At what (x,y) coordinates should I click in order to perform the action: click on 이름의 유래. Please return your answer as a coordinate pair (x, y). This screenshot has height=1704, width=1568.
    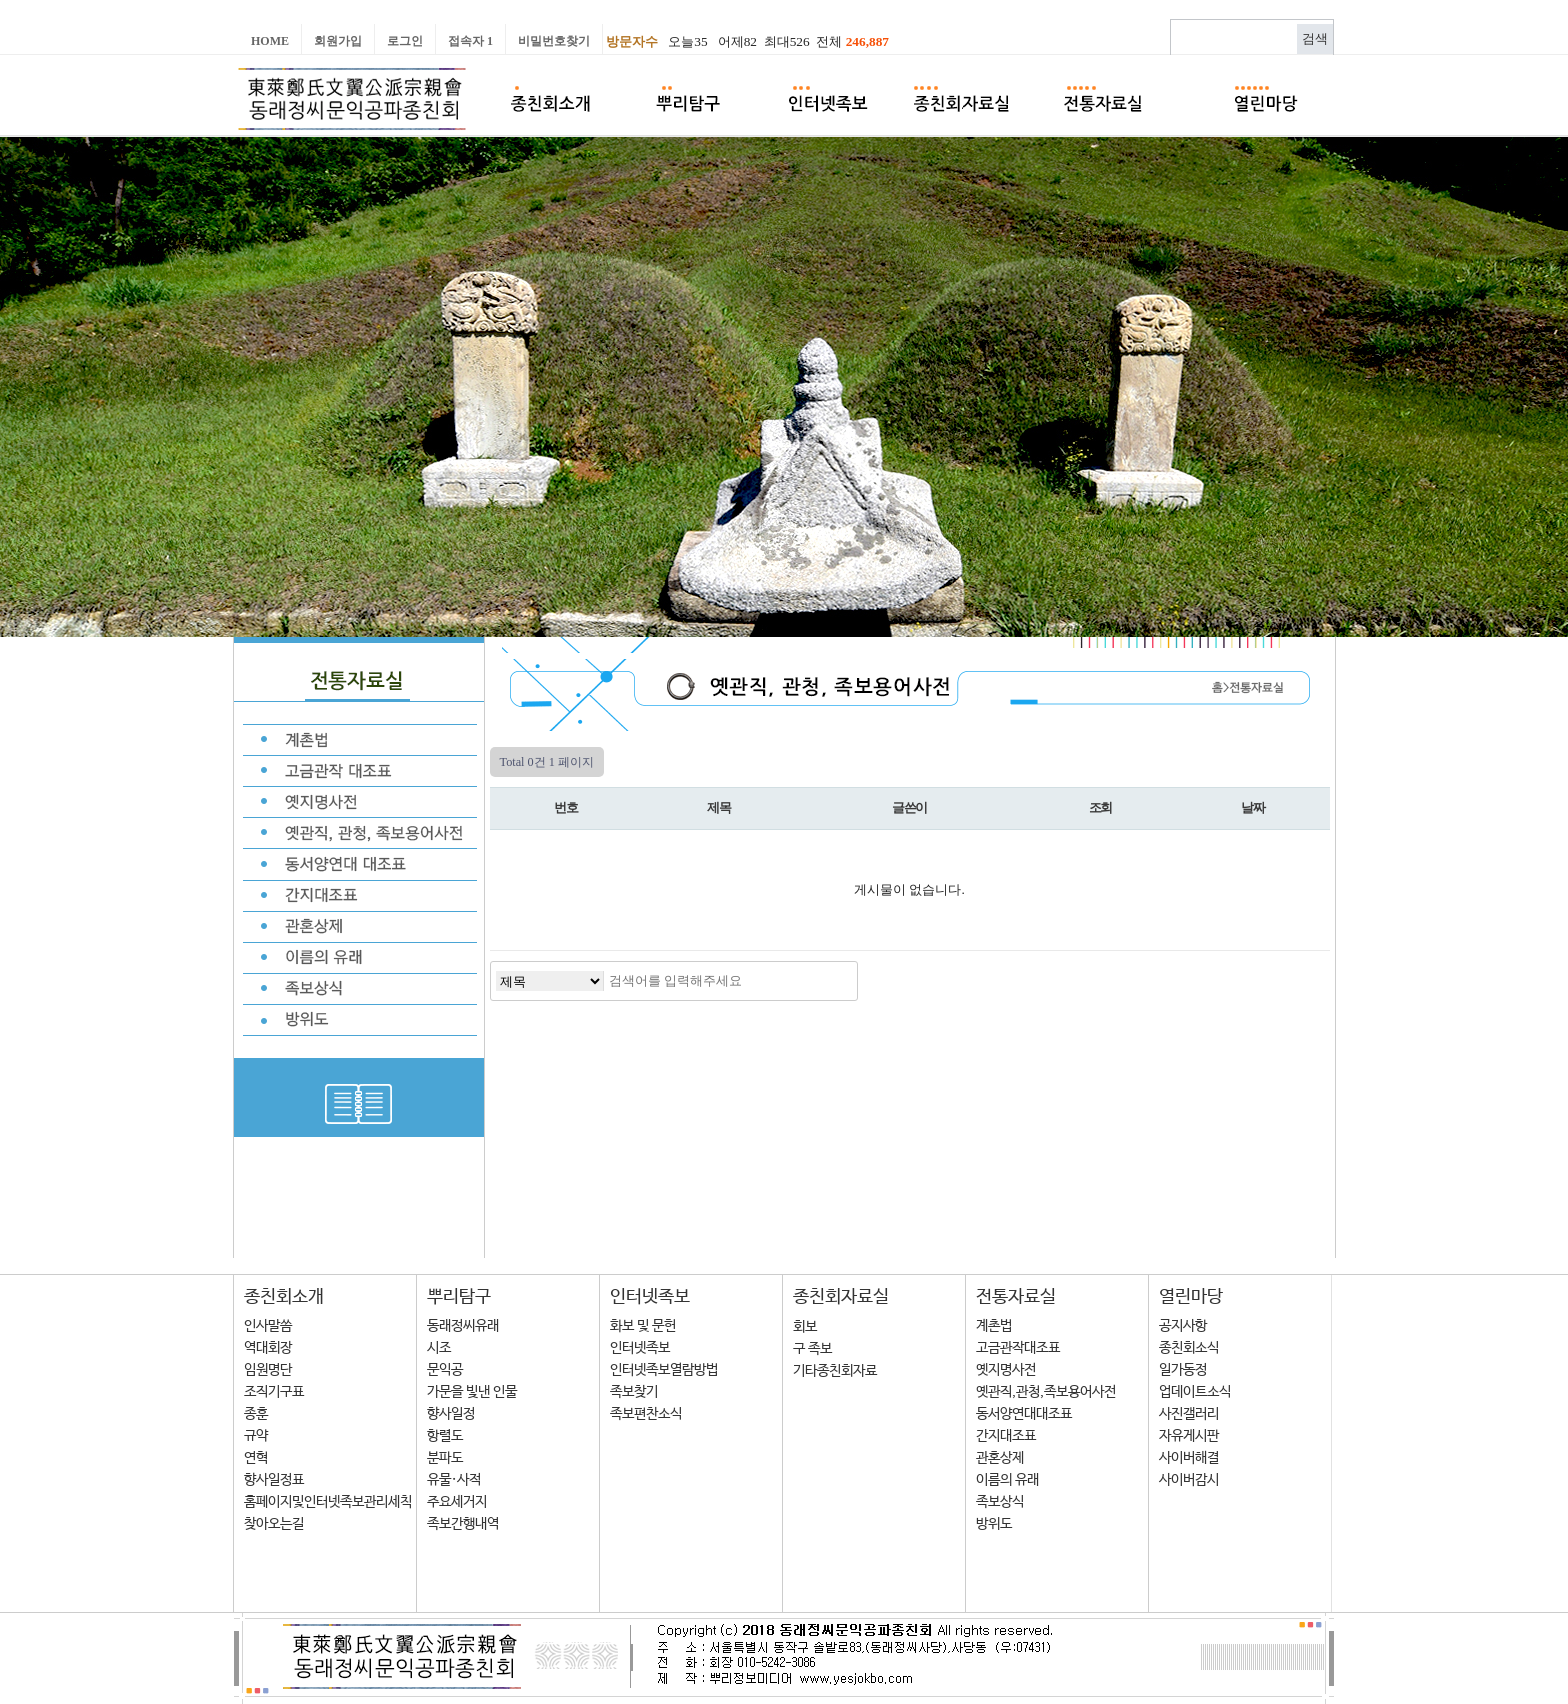
    Looking at the image, I should click on (1007, 1480).